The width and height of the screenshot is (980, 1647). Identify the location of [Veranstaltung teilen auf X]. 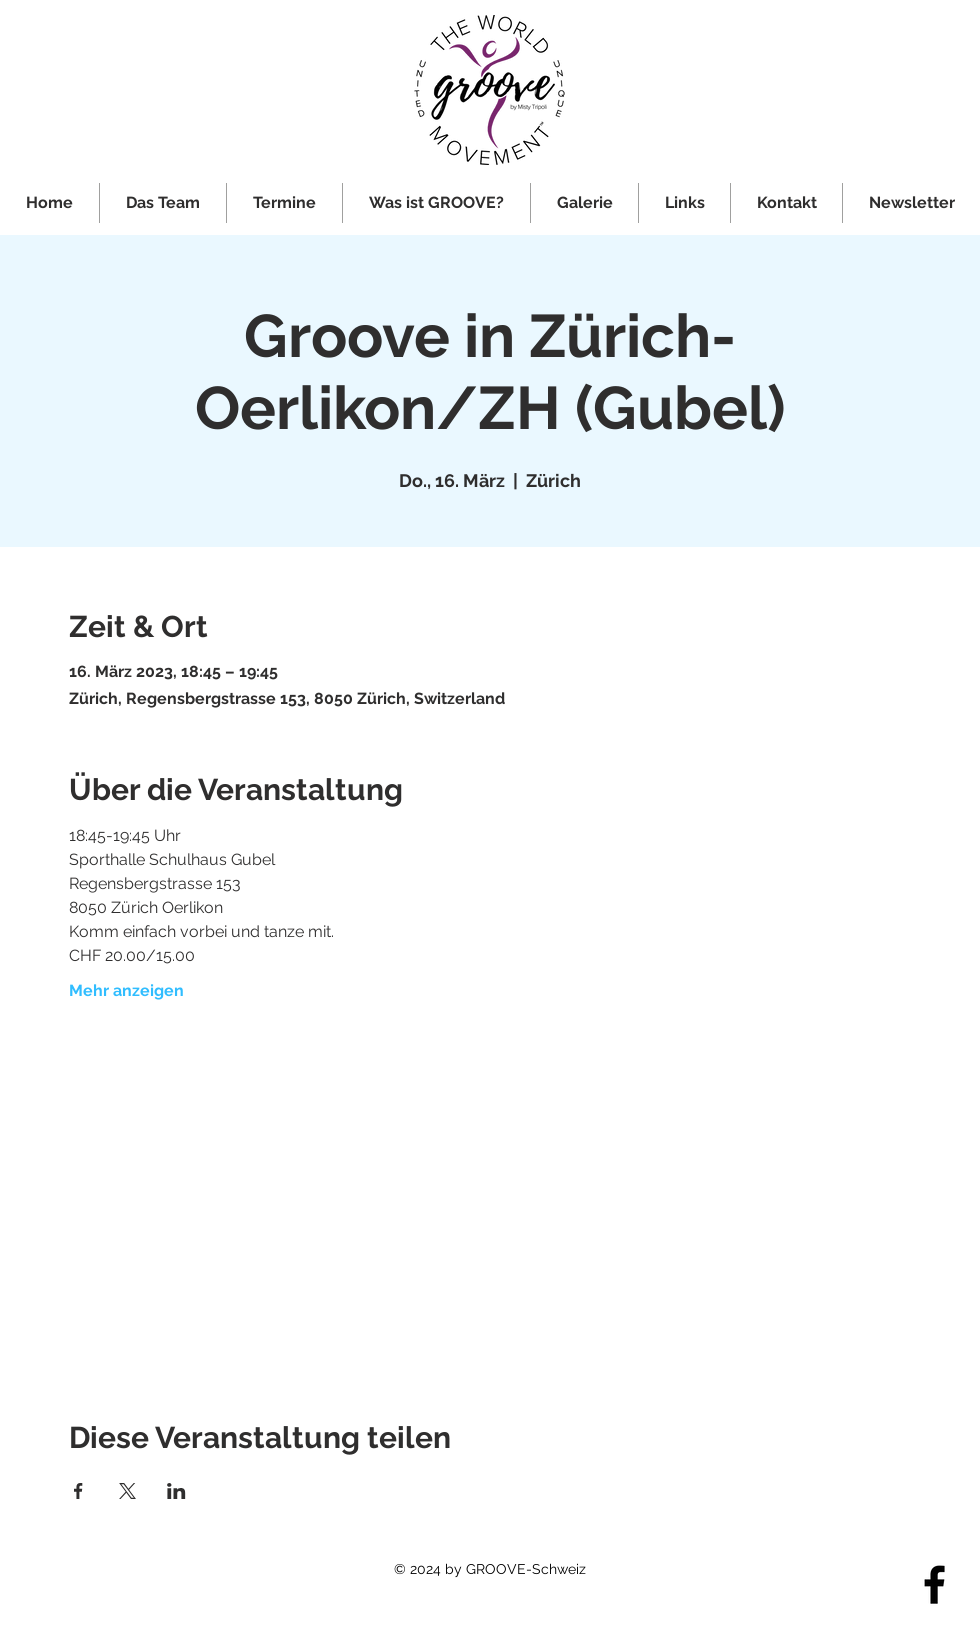
(127, 1491).